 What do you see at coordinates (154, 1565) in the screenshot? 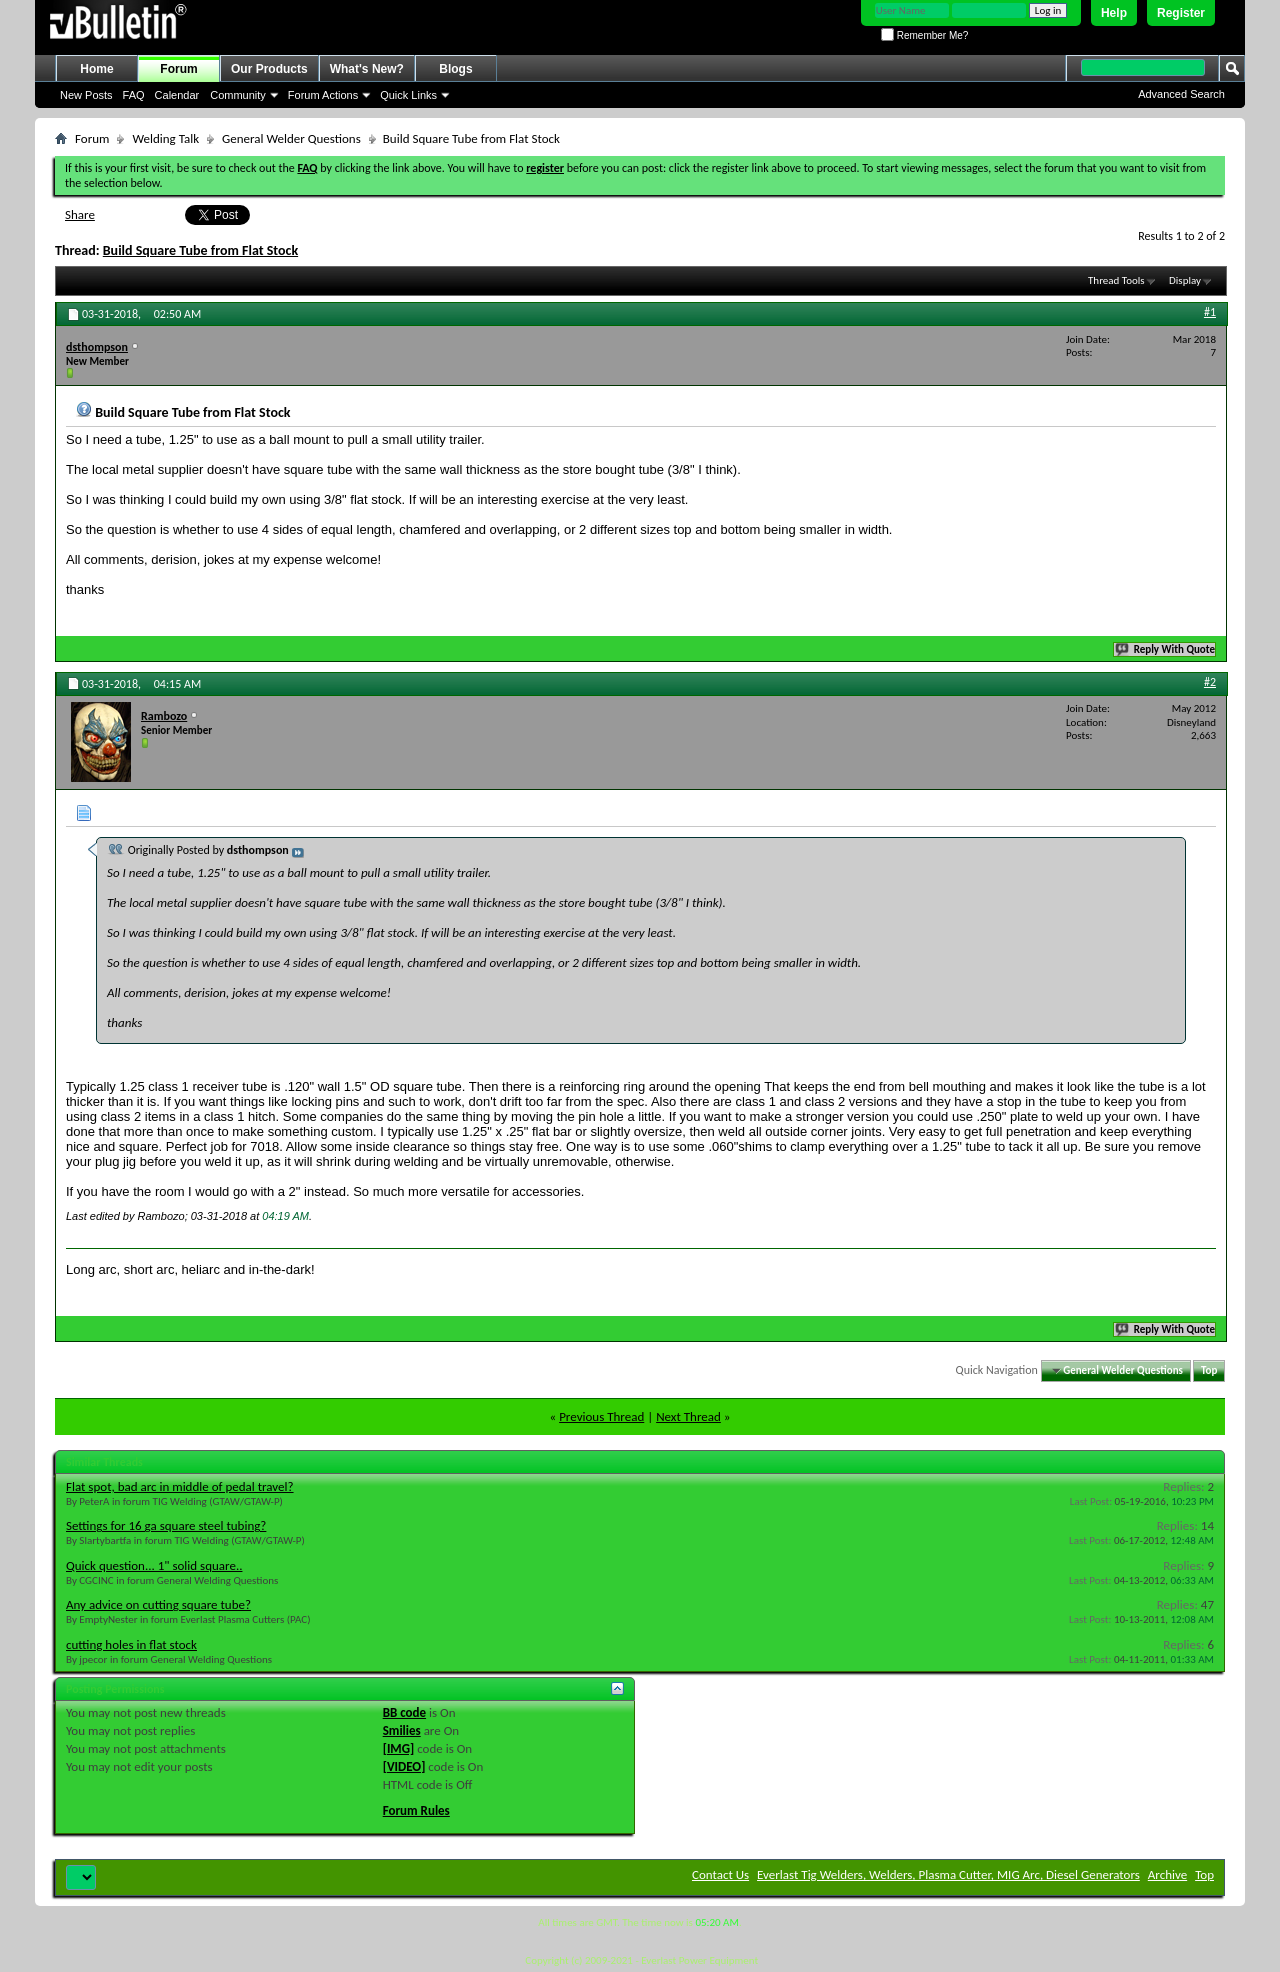
I see `Quick question... 1" solid square..` at bounding box center [154, 1565].